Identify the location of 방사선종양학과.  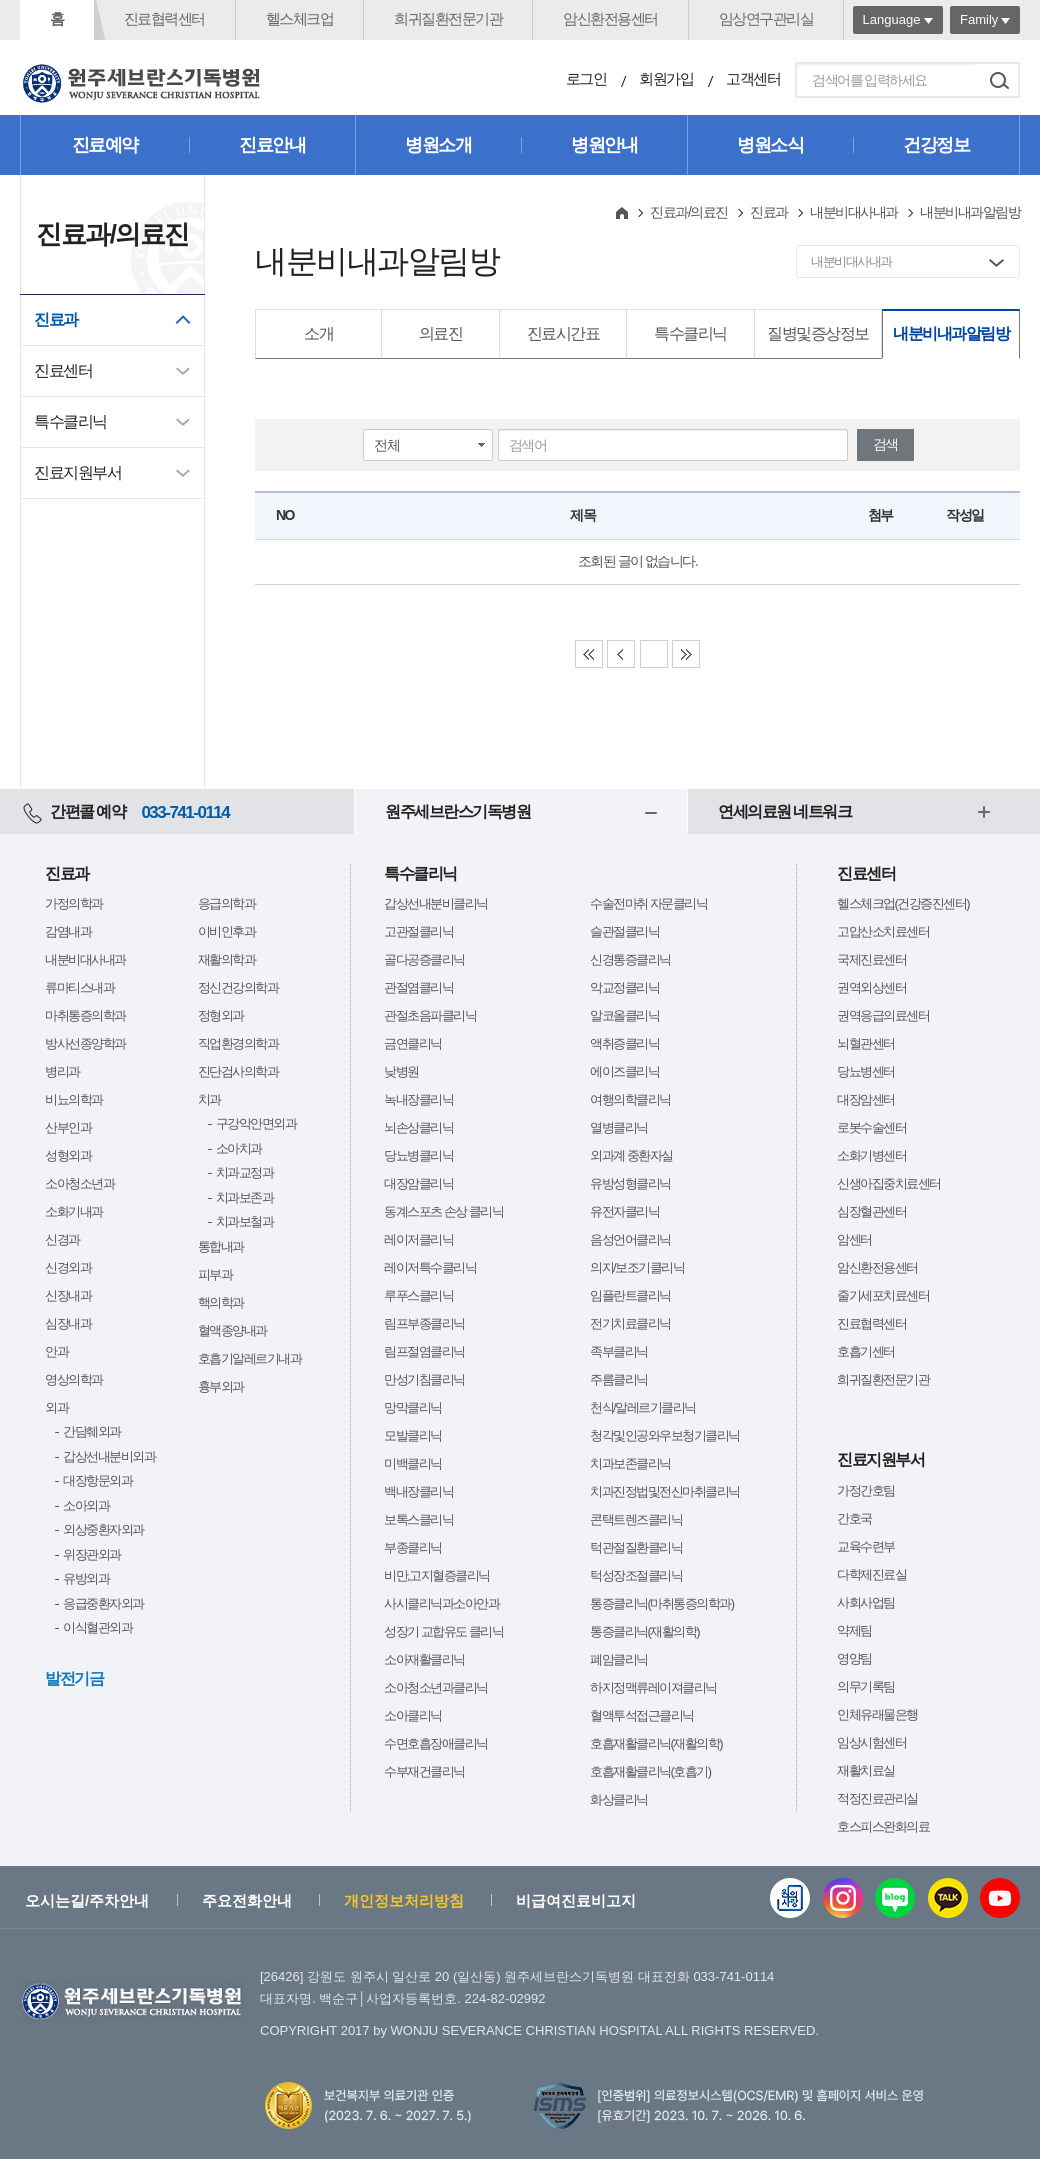
(85, 1043).